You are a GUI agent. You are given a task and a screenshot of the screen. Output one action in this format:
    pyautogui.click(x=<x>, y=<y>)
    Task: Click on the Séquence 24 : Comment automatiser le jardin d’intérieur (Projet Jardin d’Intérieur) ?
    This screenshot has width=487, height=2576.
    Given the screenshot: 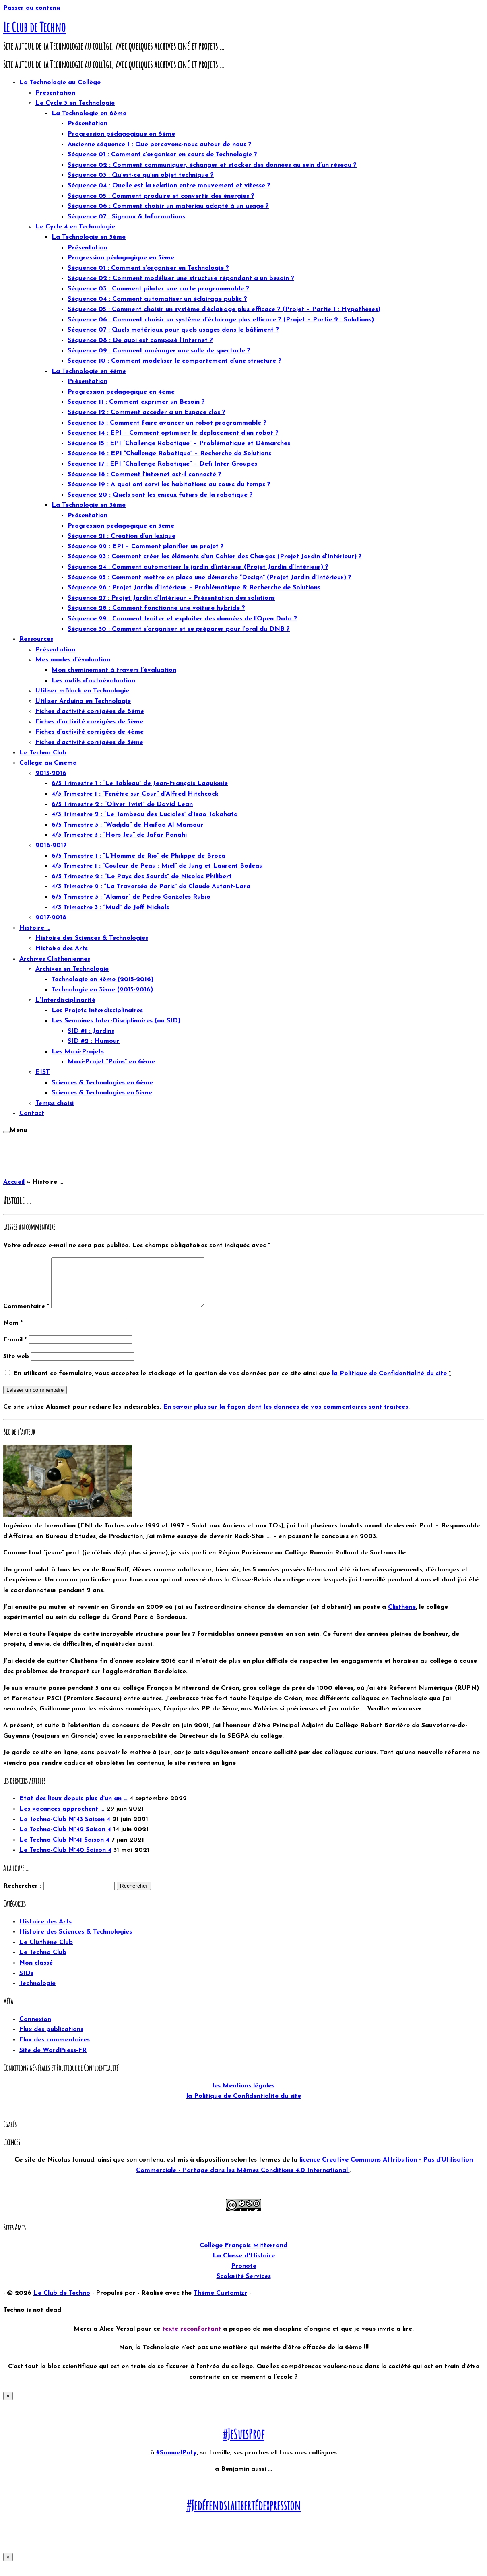 What is the action you would take?
    pyautogui.click(x=198, y=567)
    